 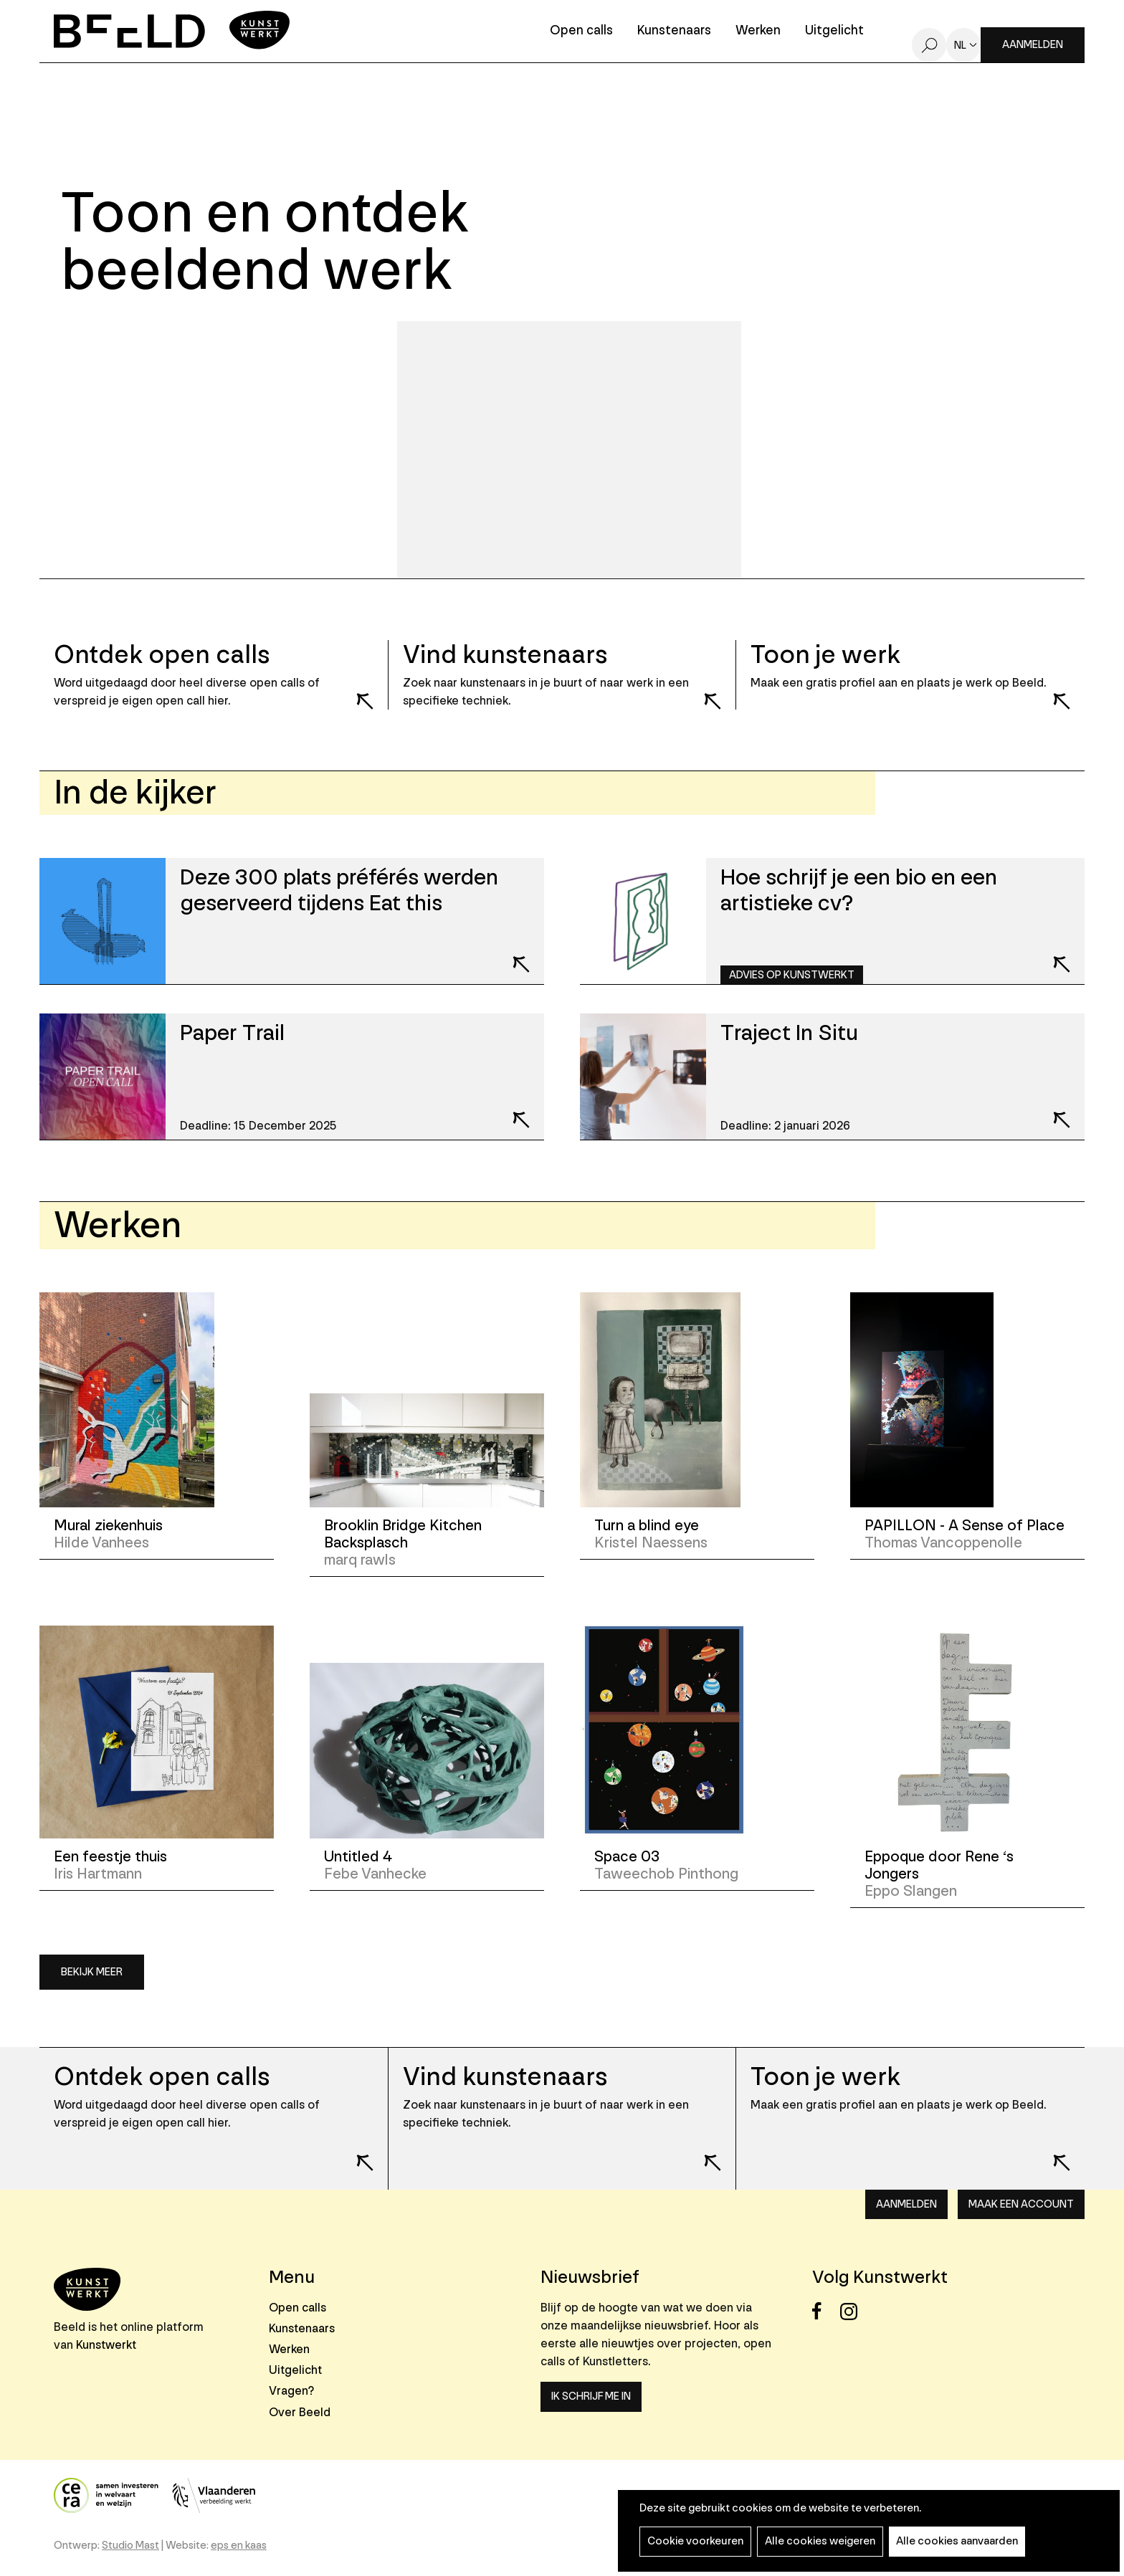 I want to click on Zoeken, so click(x=929, y=45).